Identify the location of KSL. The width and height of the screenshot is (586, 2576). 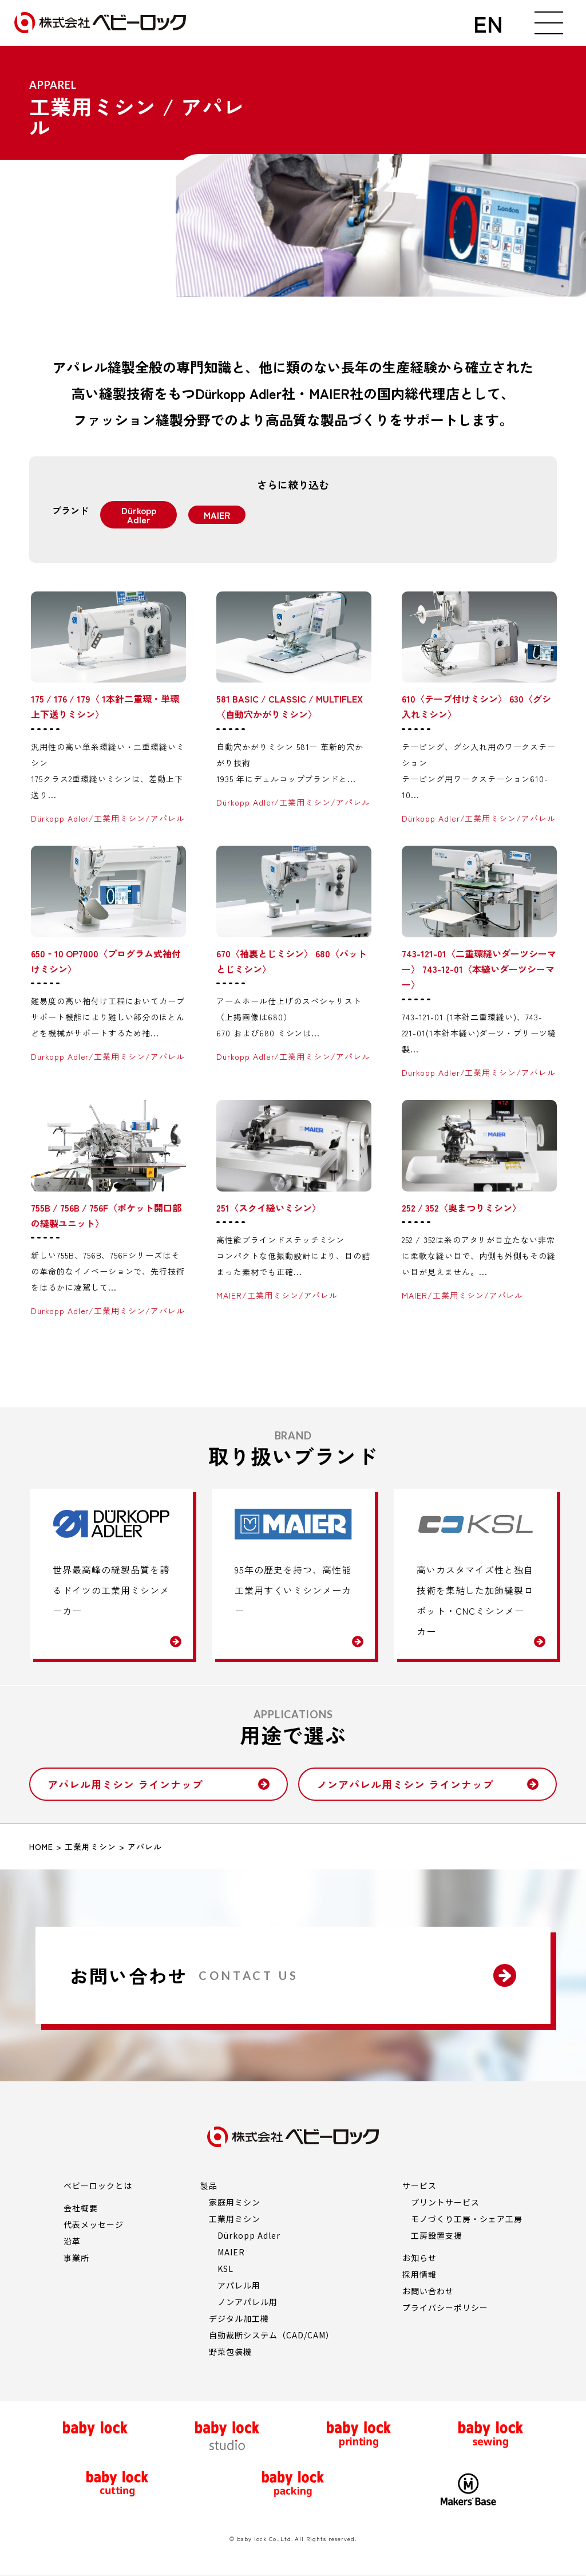
(225, 2269).